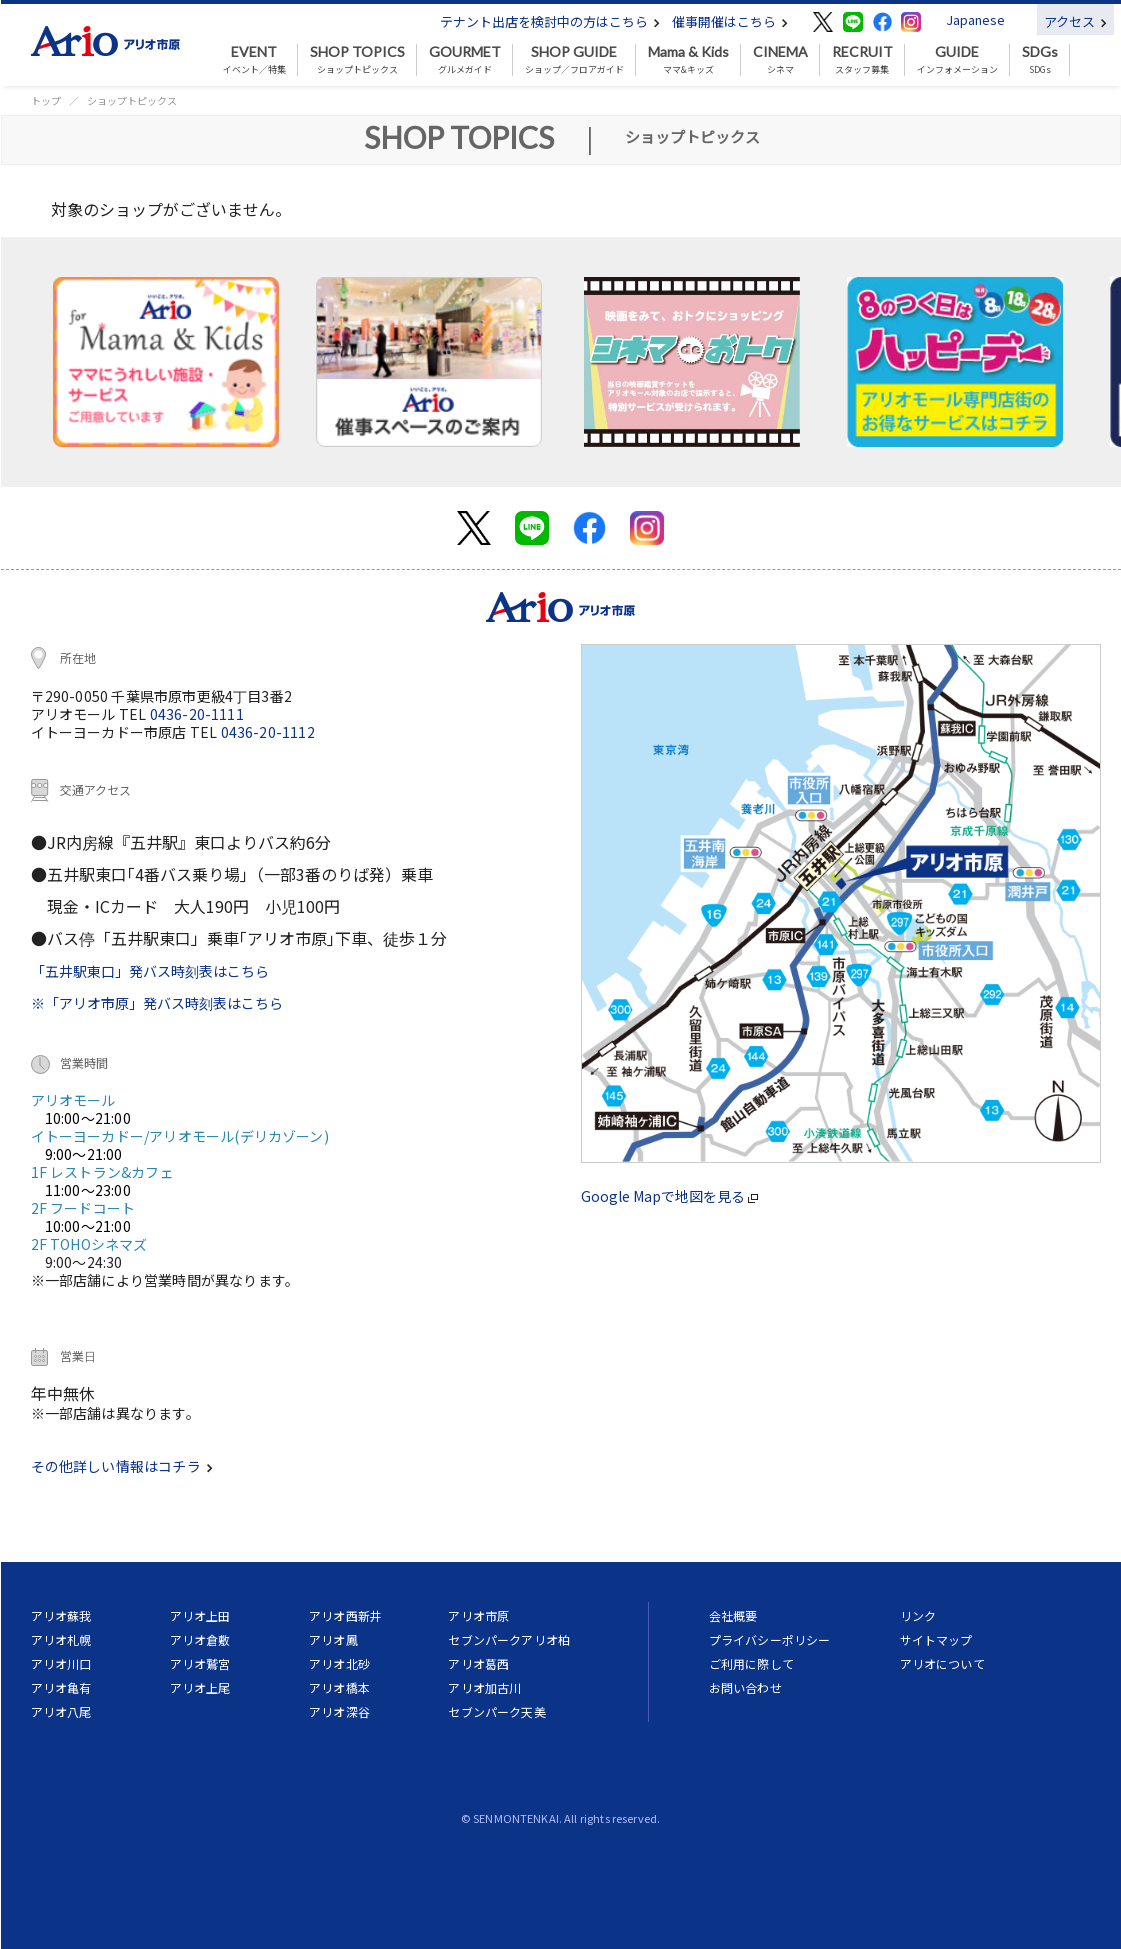  I want to click on アリオ市原, so click(478, 1615).